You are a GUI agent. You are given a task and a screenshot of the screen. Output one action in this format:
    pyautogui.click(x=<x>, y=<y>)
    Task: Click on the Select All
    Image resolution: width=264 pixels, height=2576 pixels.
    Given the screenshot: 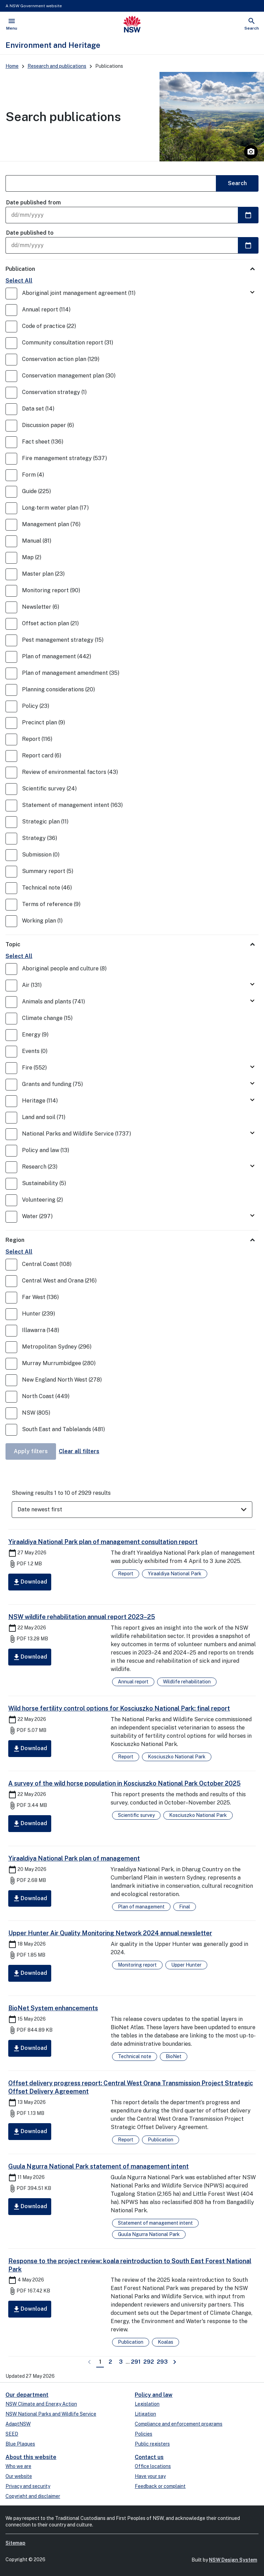 What is the action you would take?
    pyautogui.click(x=19, y=280)
    